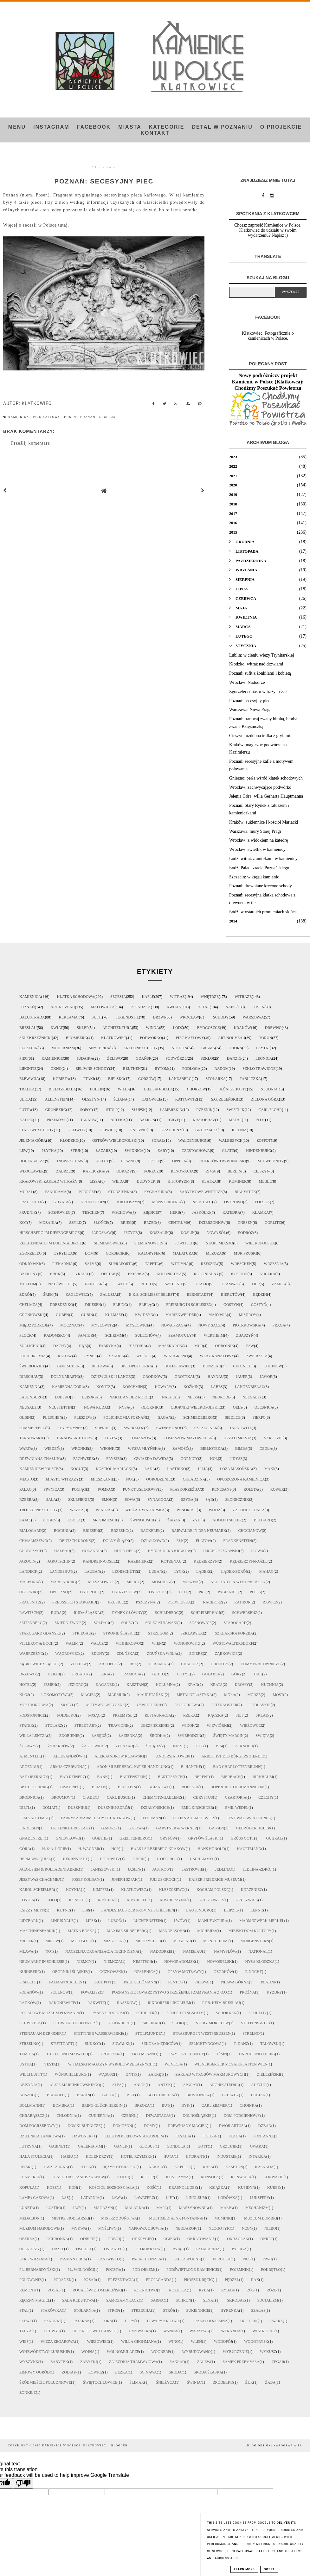 Image resolution: width=310 pixels, height=2576 pixels. I want to click on Żyrardów, so click(58, 1746).